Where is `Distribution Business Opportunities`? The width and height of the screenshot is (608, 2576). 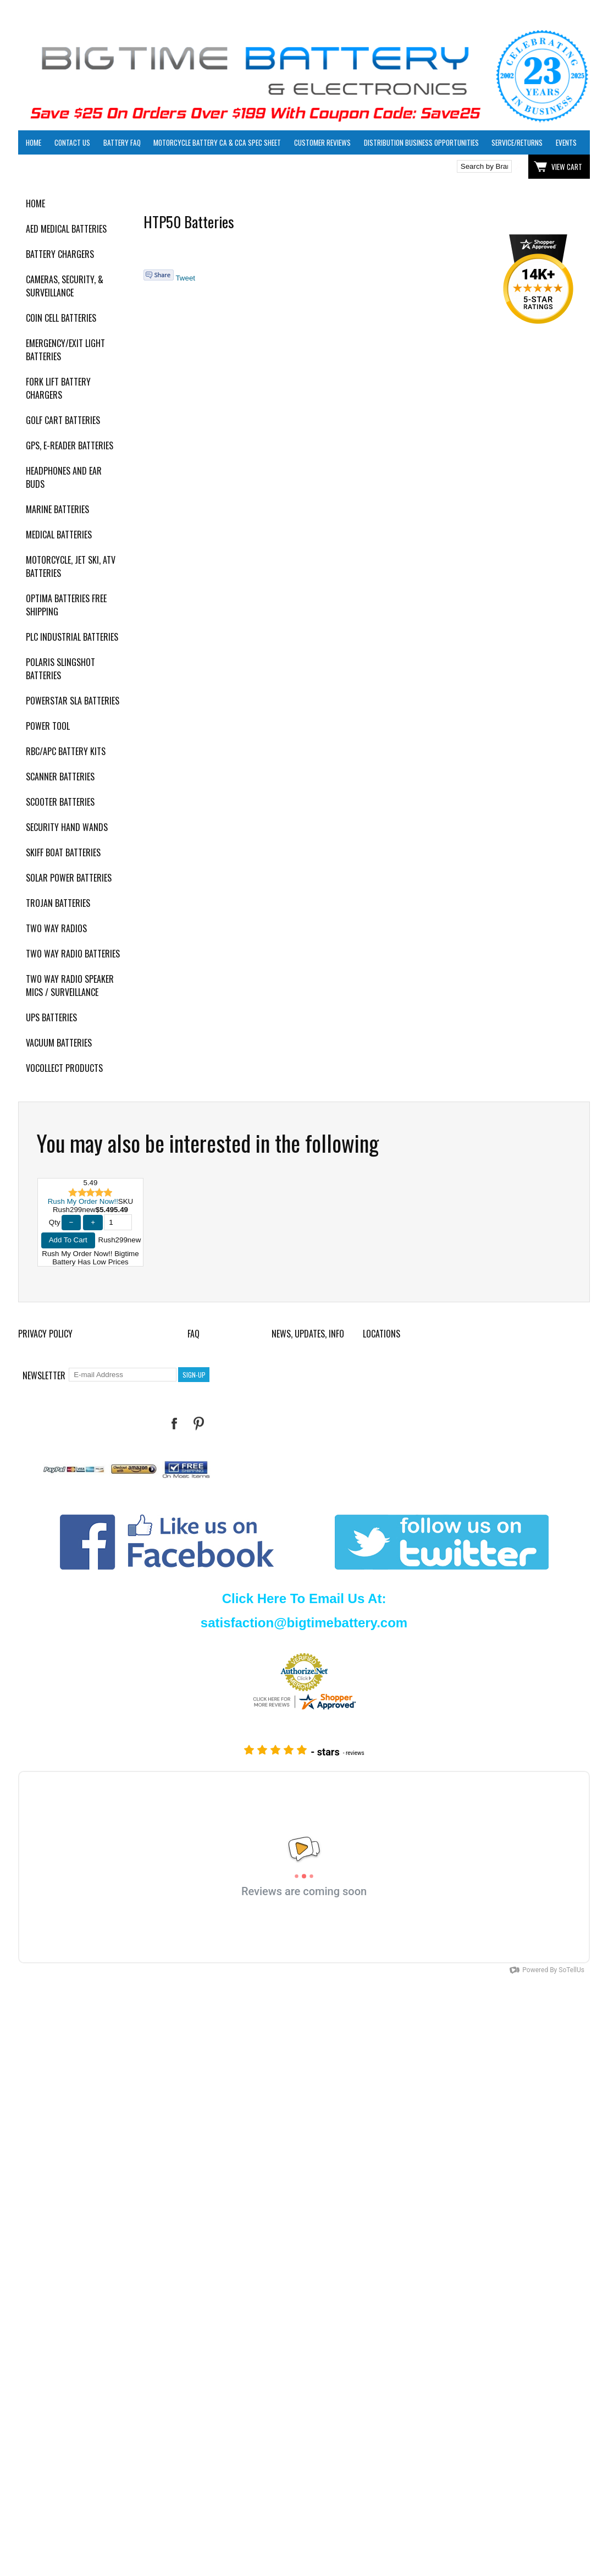 Distribution Business Opportunities is located at coordinates (421, 142).